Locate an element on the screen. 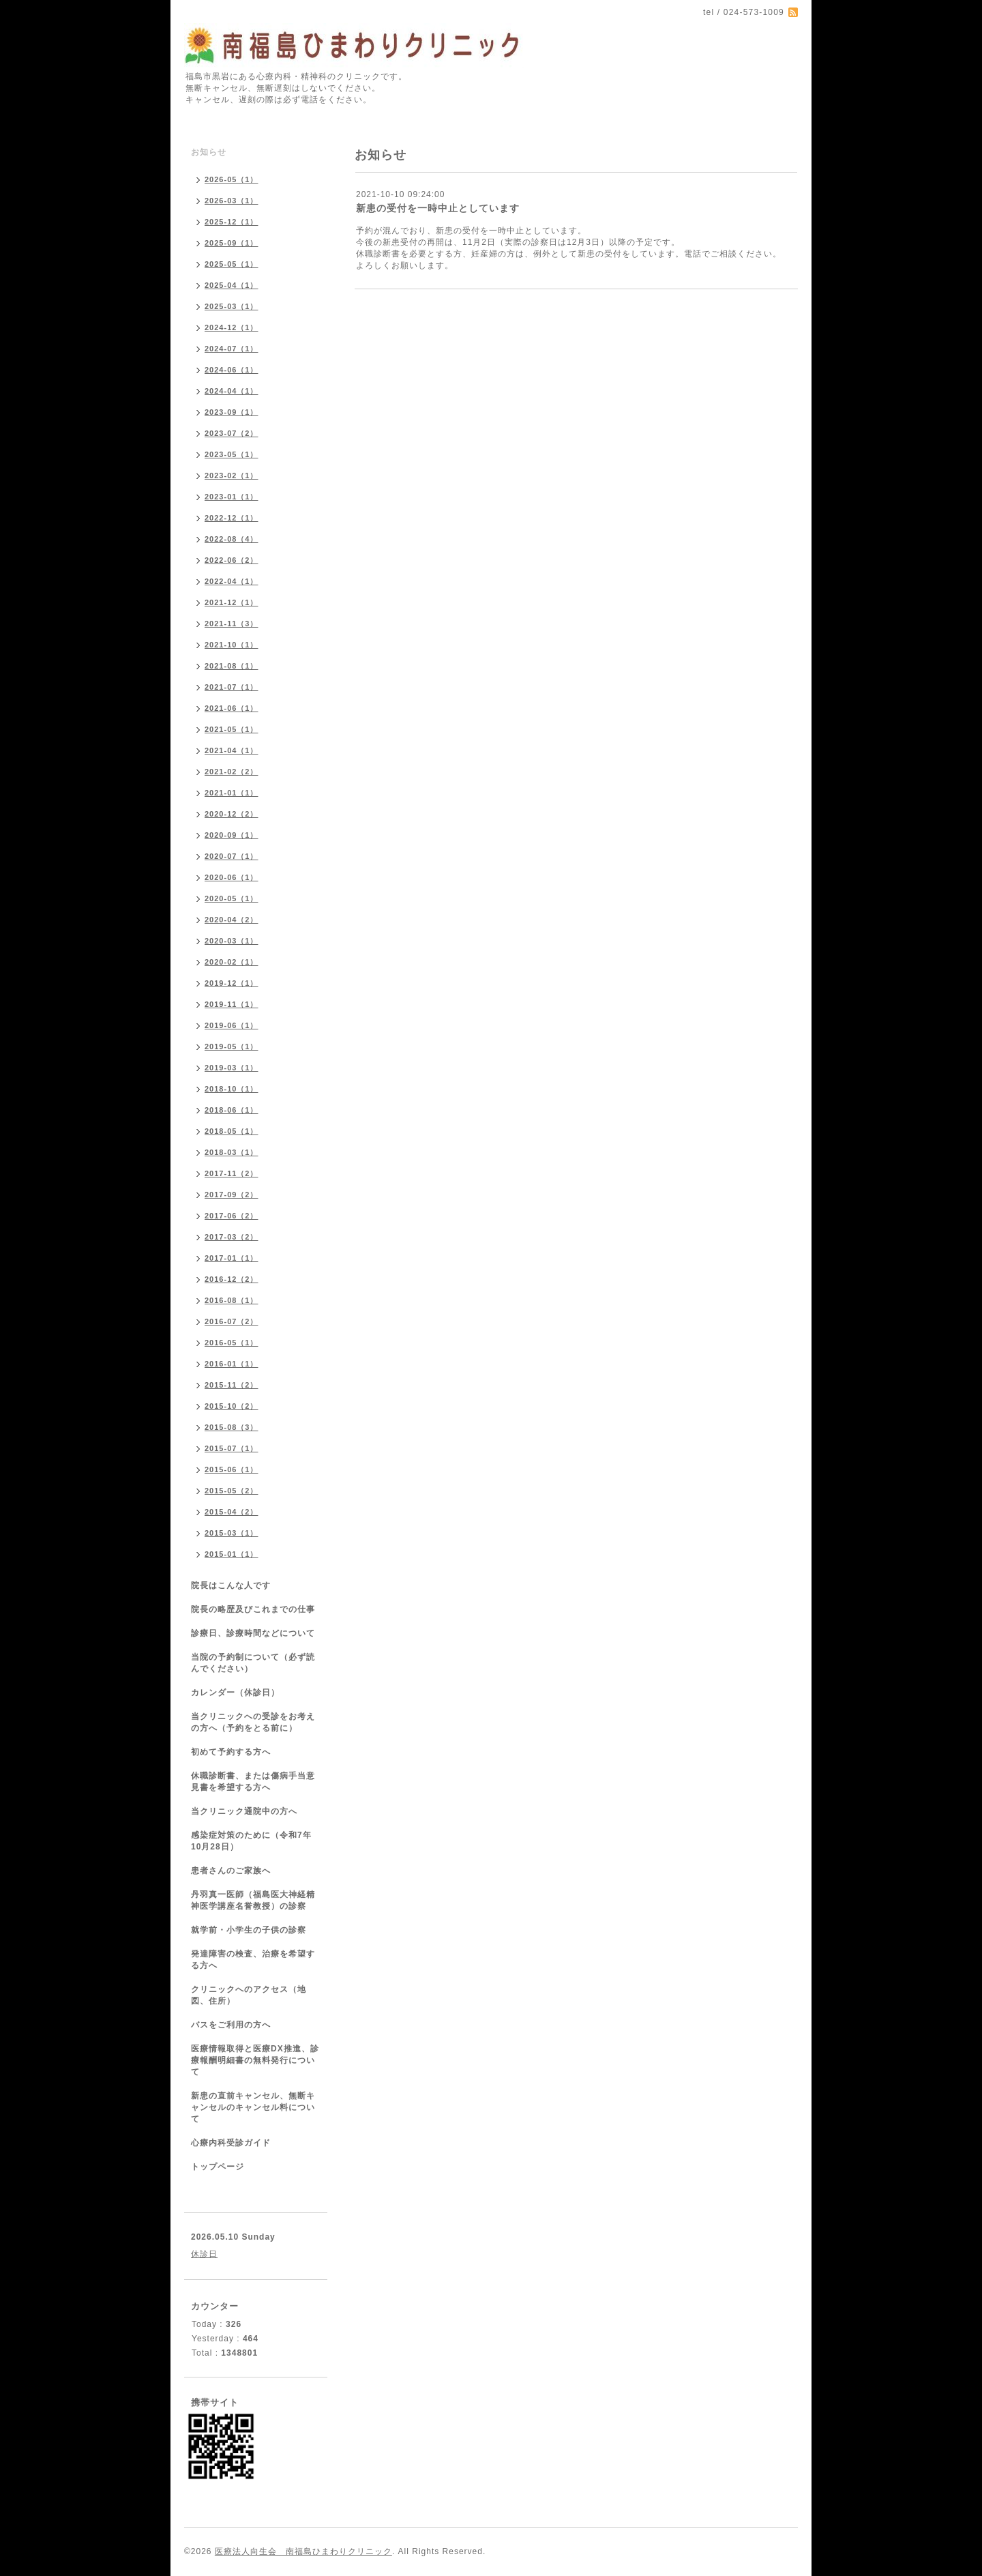 The image size is (982, 2576). 2016-05（1） is located at coordinates (231, 1342).